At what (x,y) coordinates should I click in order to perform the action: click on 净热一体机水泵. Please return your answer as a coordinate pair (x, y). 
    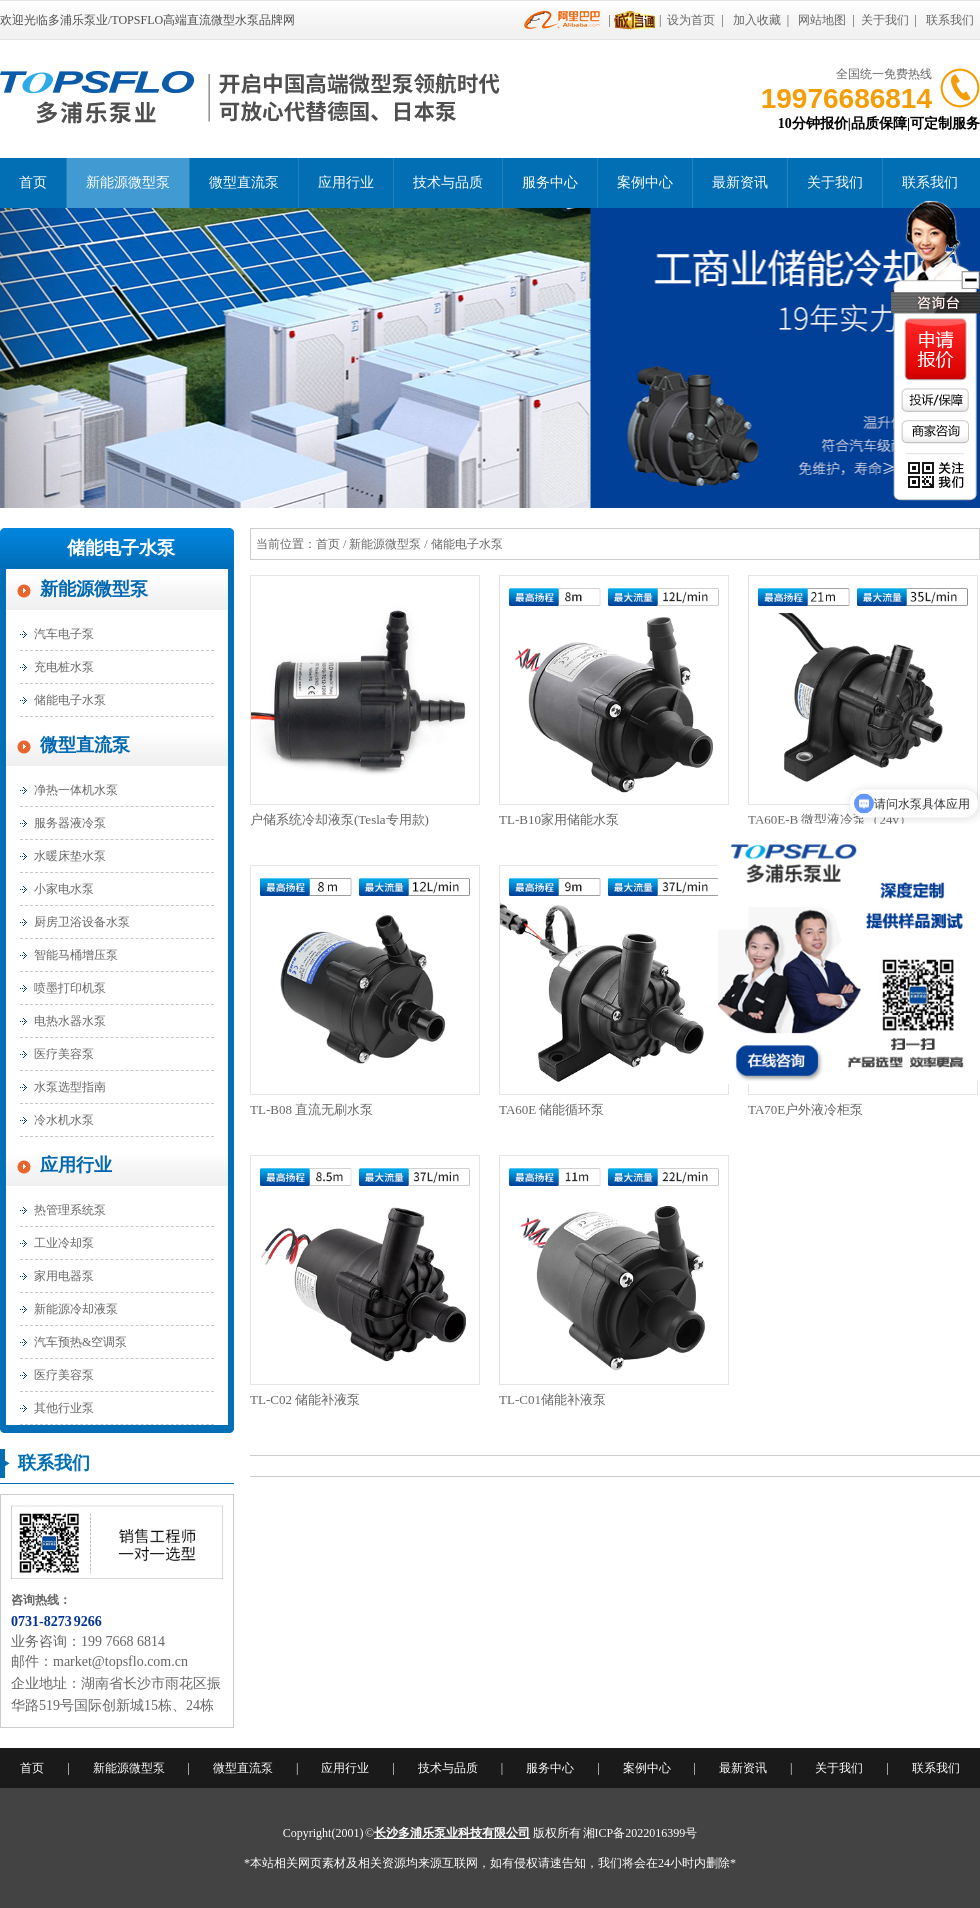
    Looking at the image, I should click on (76, 790).